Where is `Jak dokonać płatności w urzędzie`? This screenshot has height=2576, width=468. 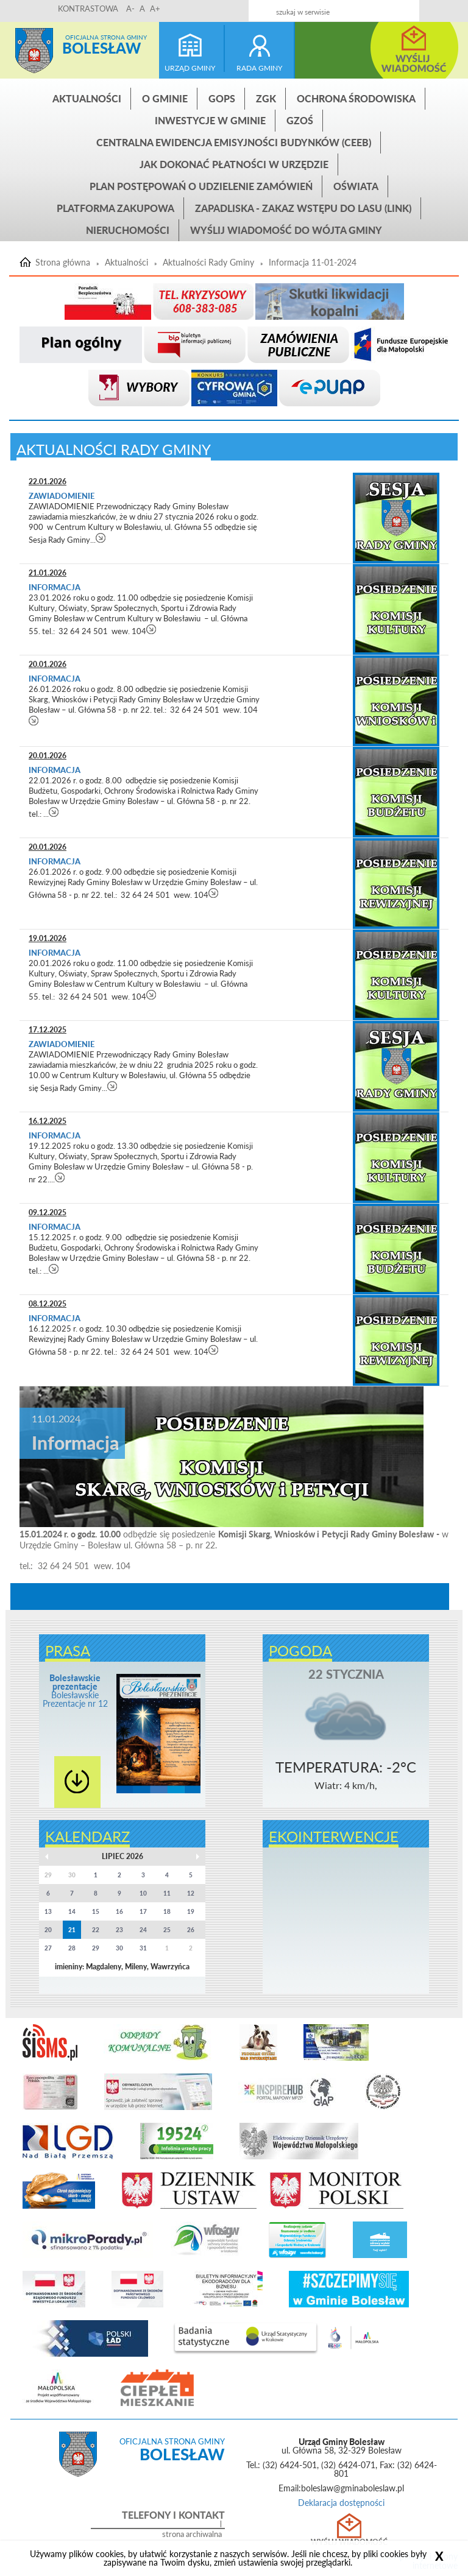
Jak dokonać płatności w urzędzie is located at coordinates (234, 164).